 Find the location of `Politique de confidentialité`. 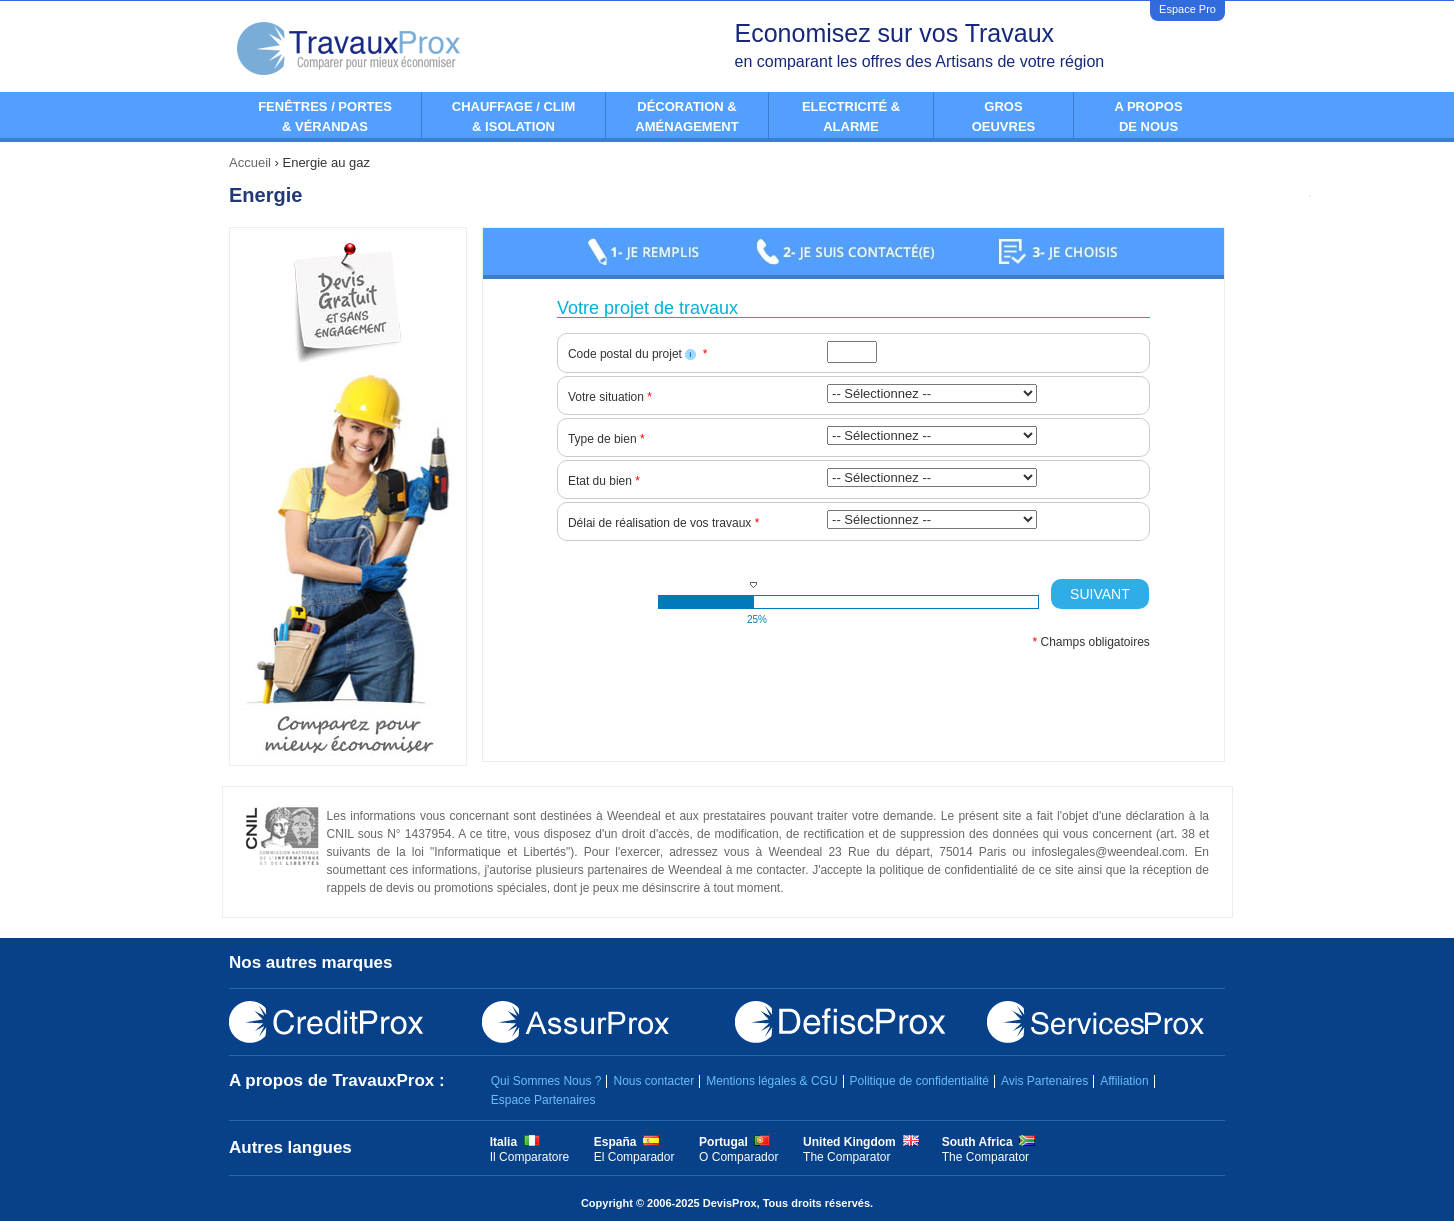

Politique de confidentialité is located at coordinates (919, 1081).